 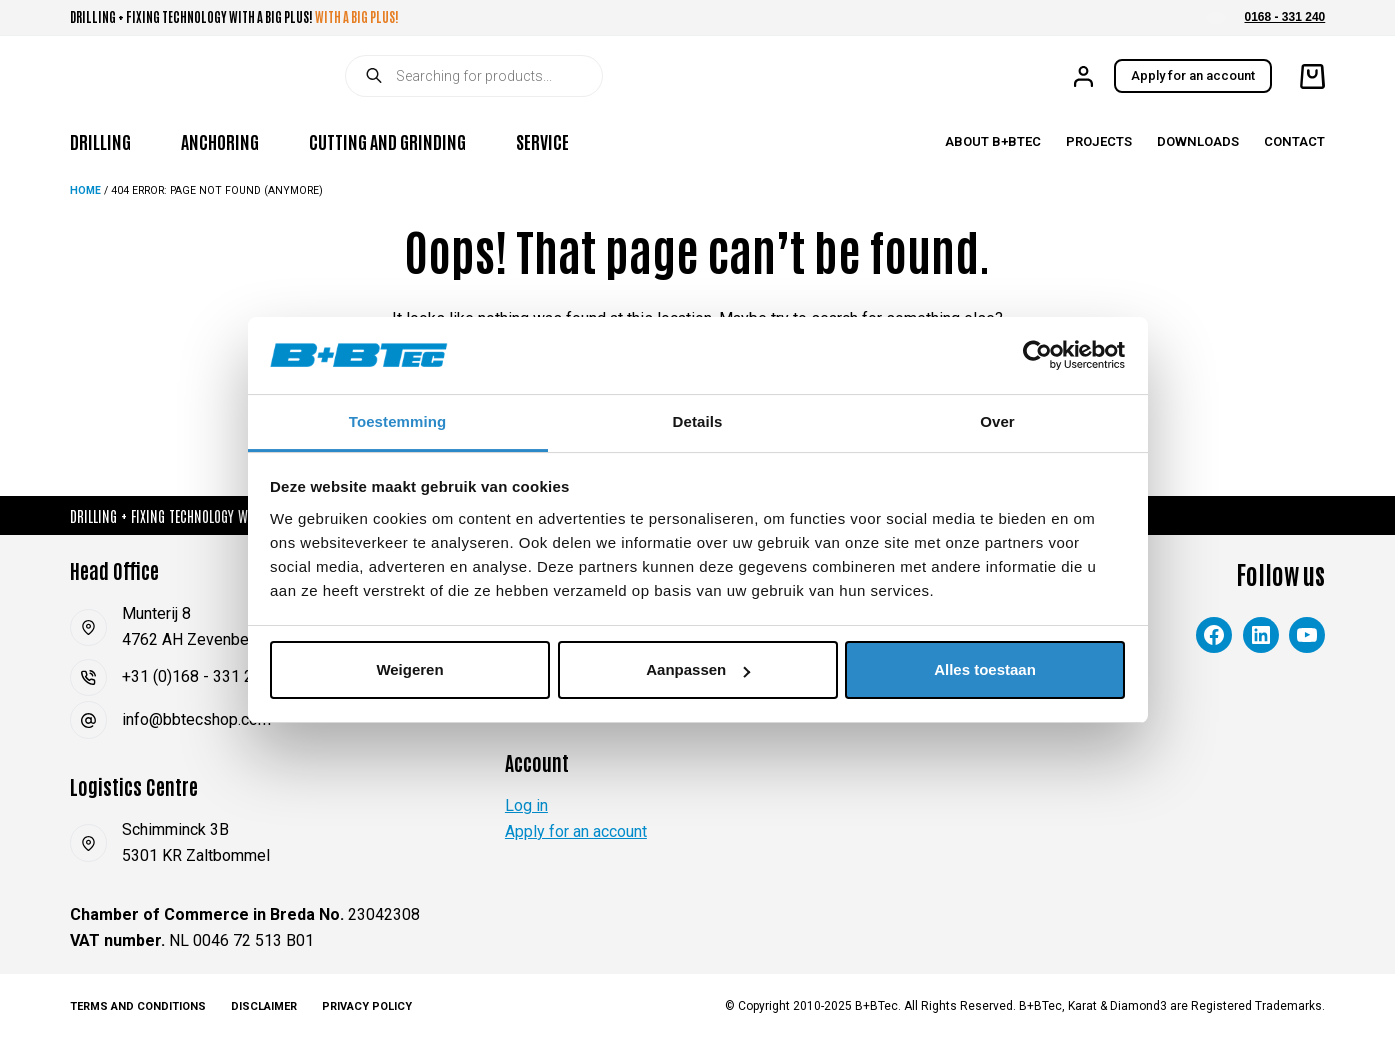 I want to click on Contact, so click(x=1294, y=141).